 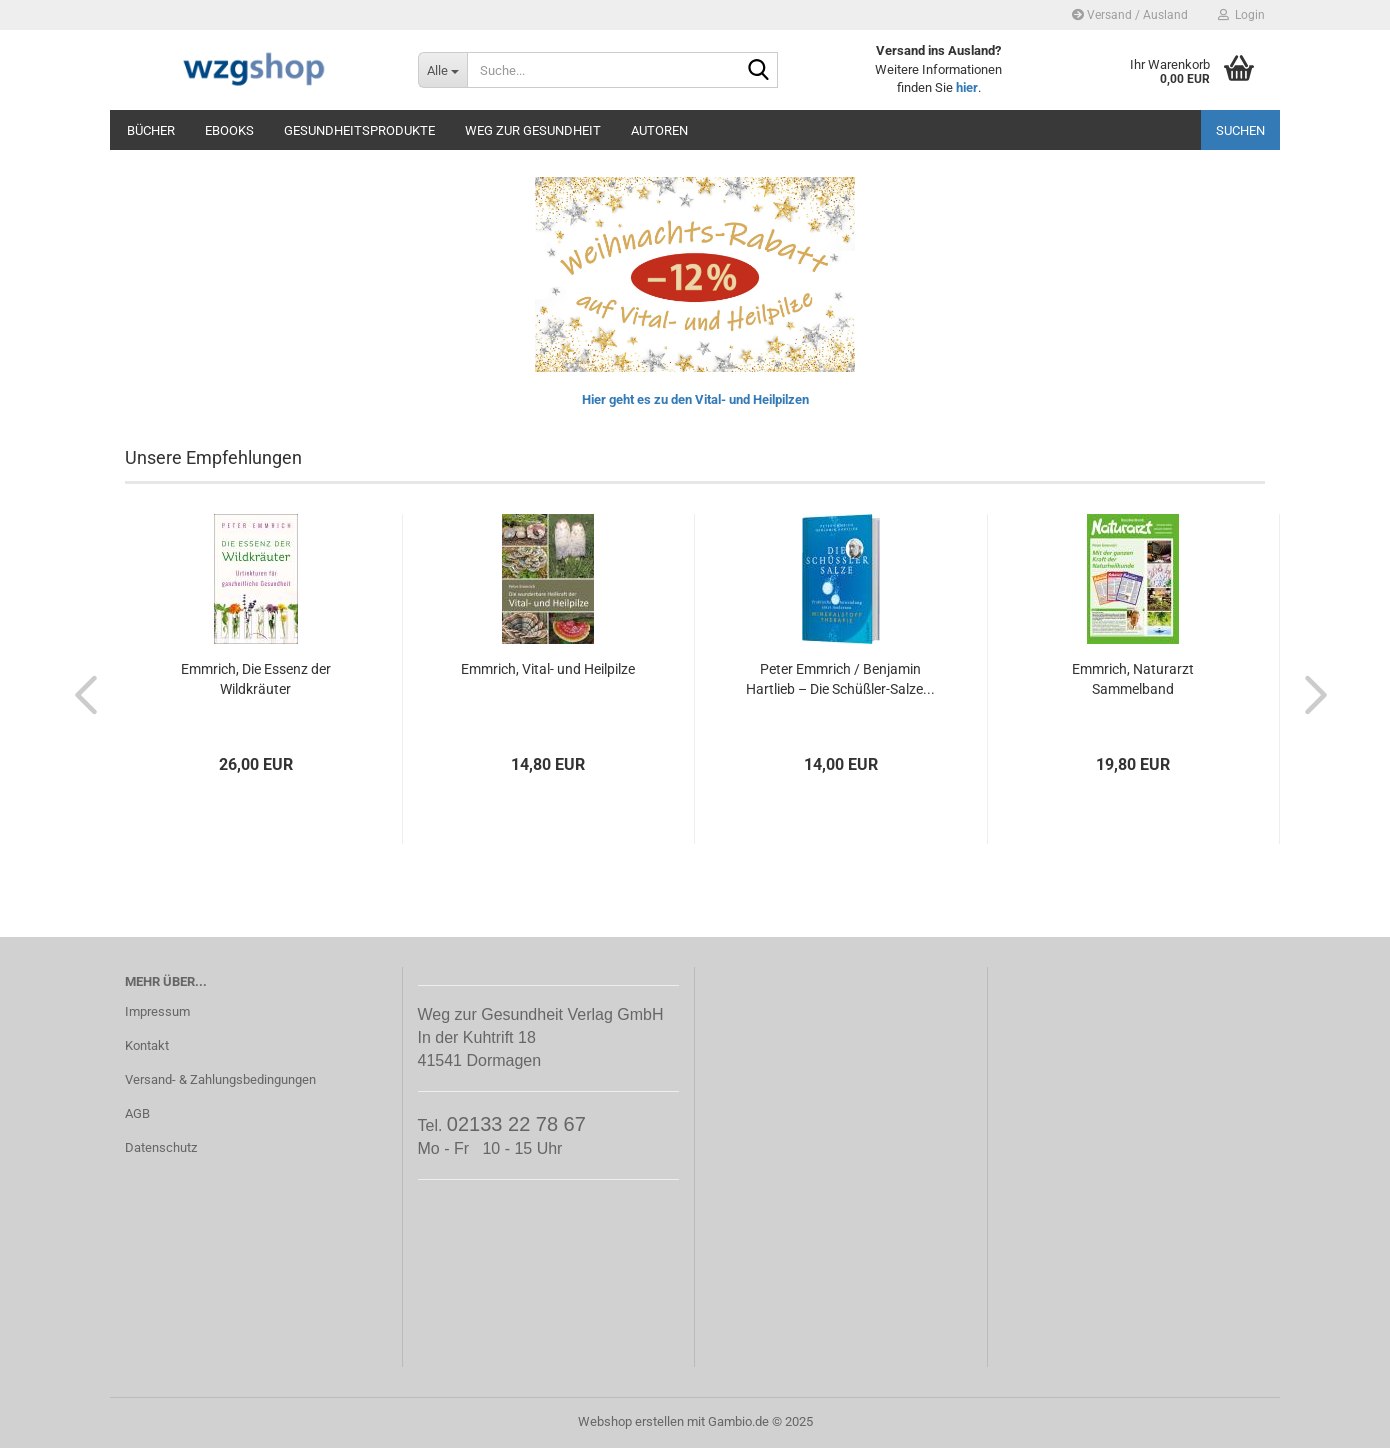 What do you see at coordinates (359, 130) in the screenshot?
I see `Gesundheitsprodukte` at bounding box center [359, 130].